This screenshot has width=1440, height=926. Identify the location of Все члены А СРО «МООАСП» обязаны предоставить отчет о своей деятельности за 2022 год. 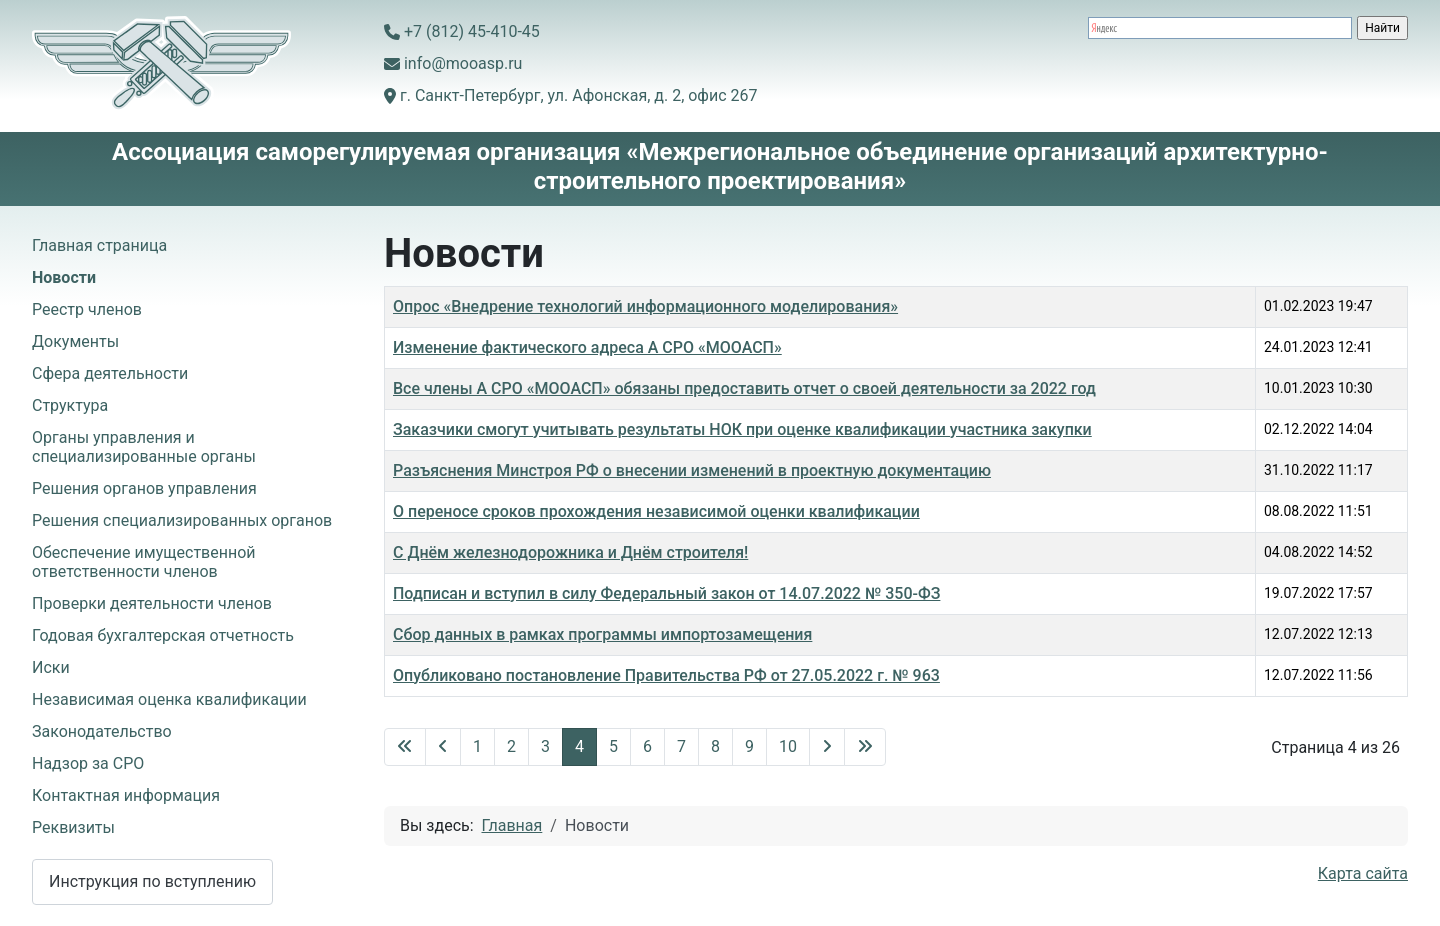
(744, 388).